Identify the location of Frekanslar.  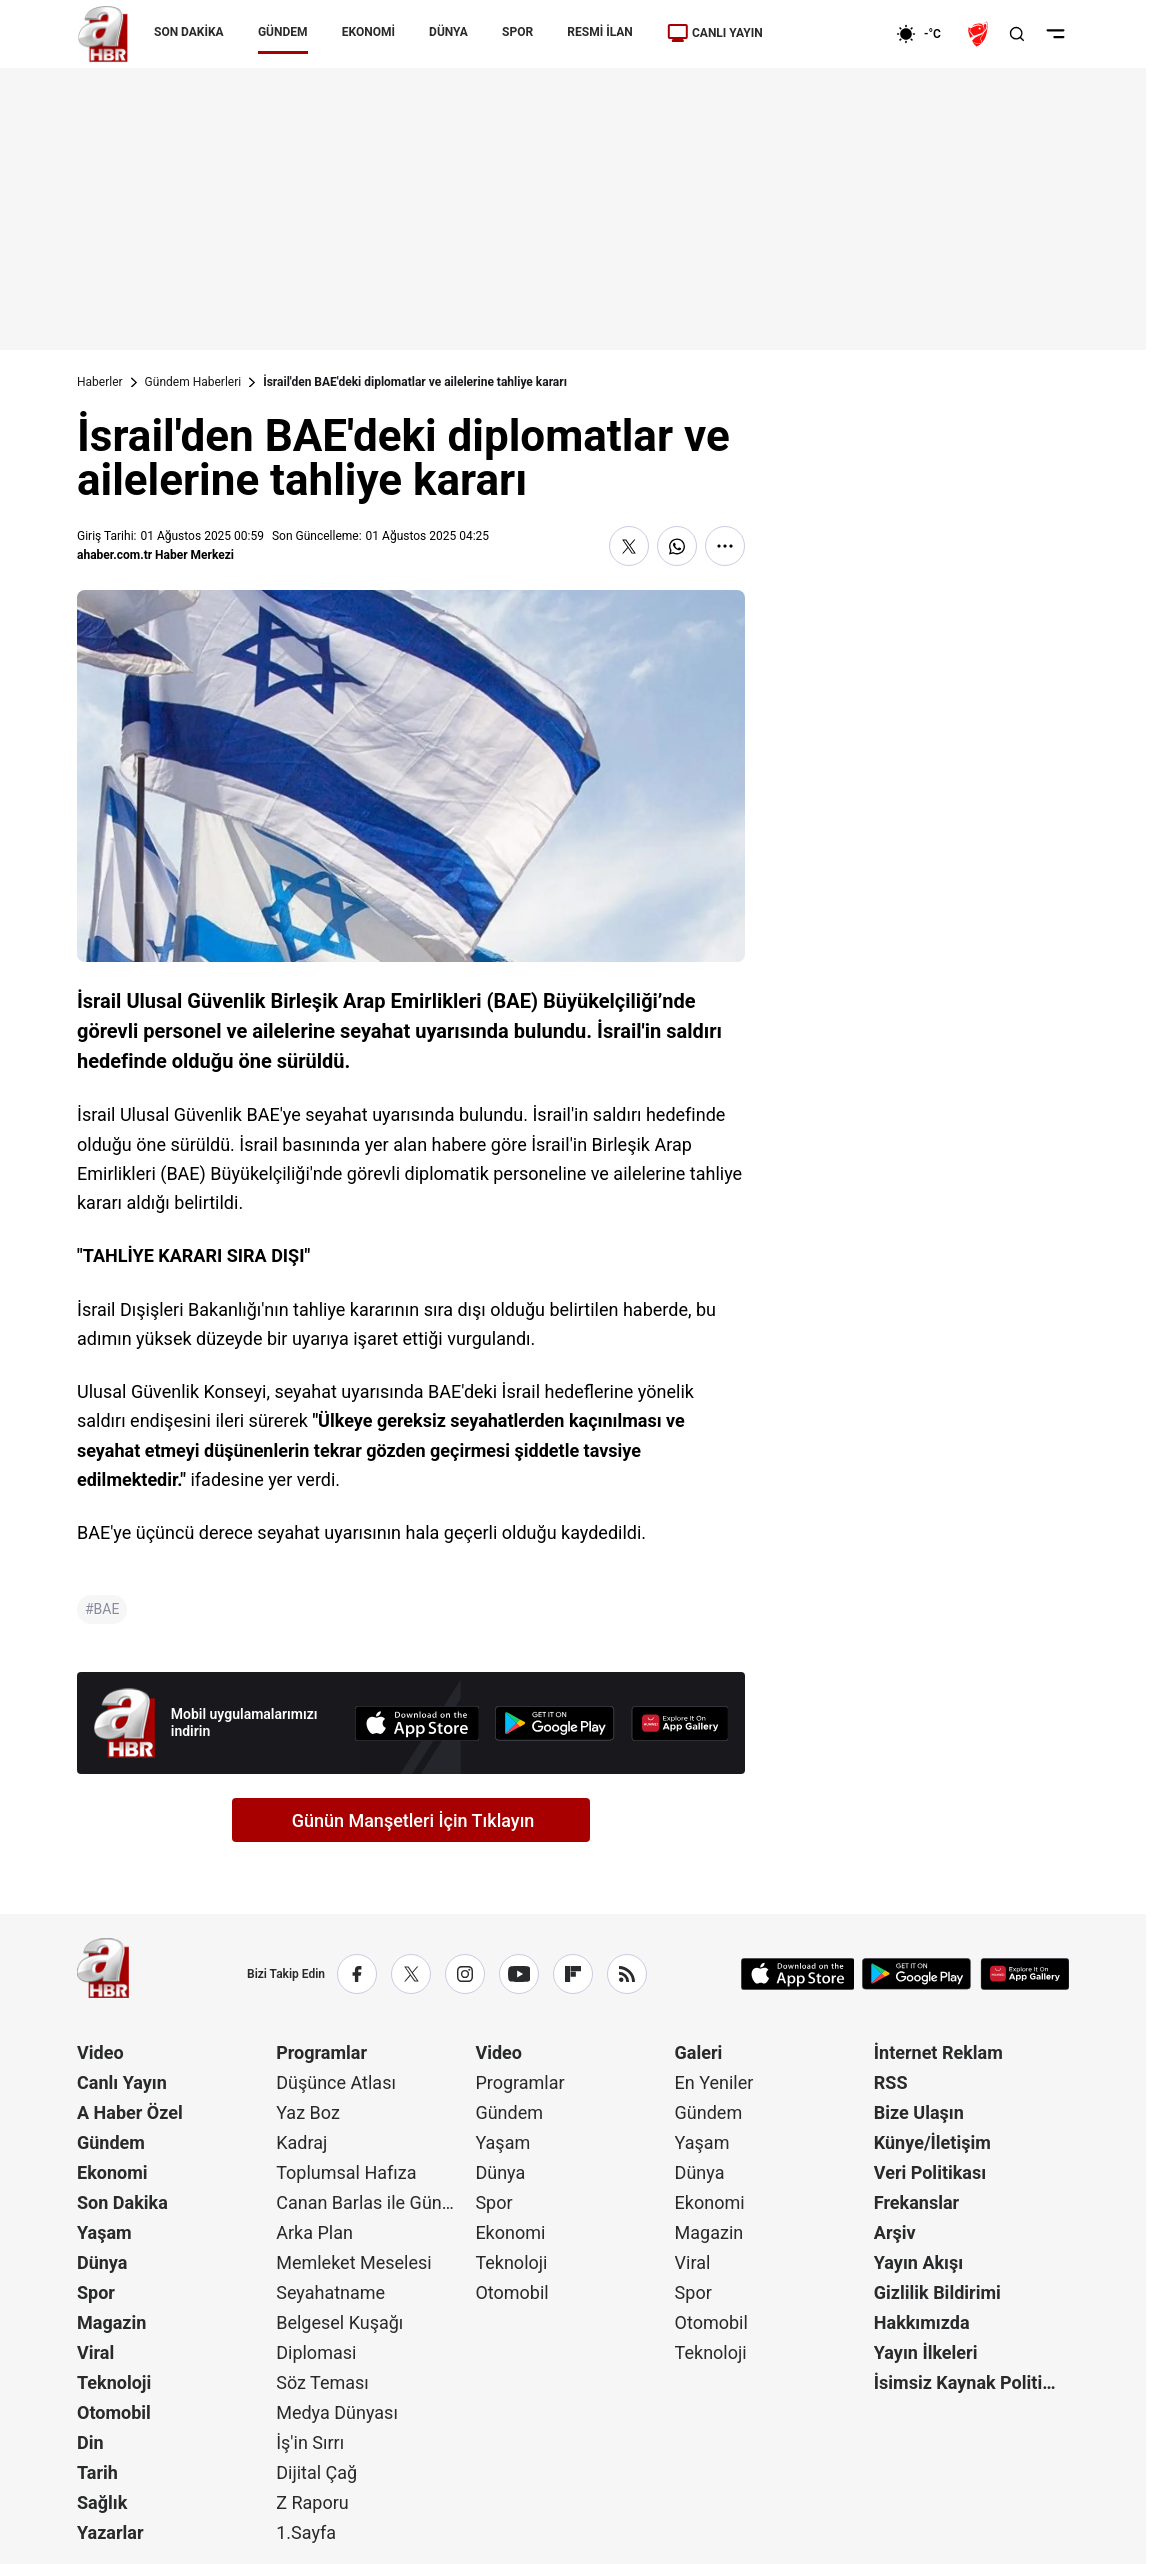
(916, 2202).